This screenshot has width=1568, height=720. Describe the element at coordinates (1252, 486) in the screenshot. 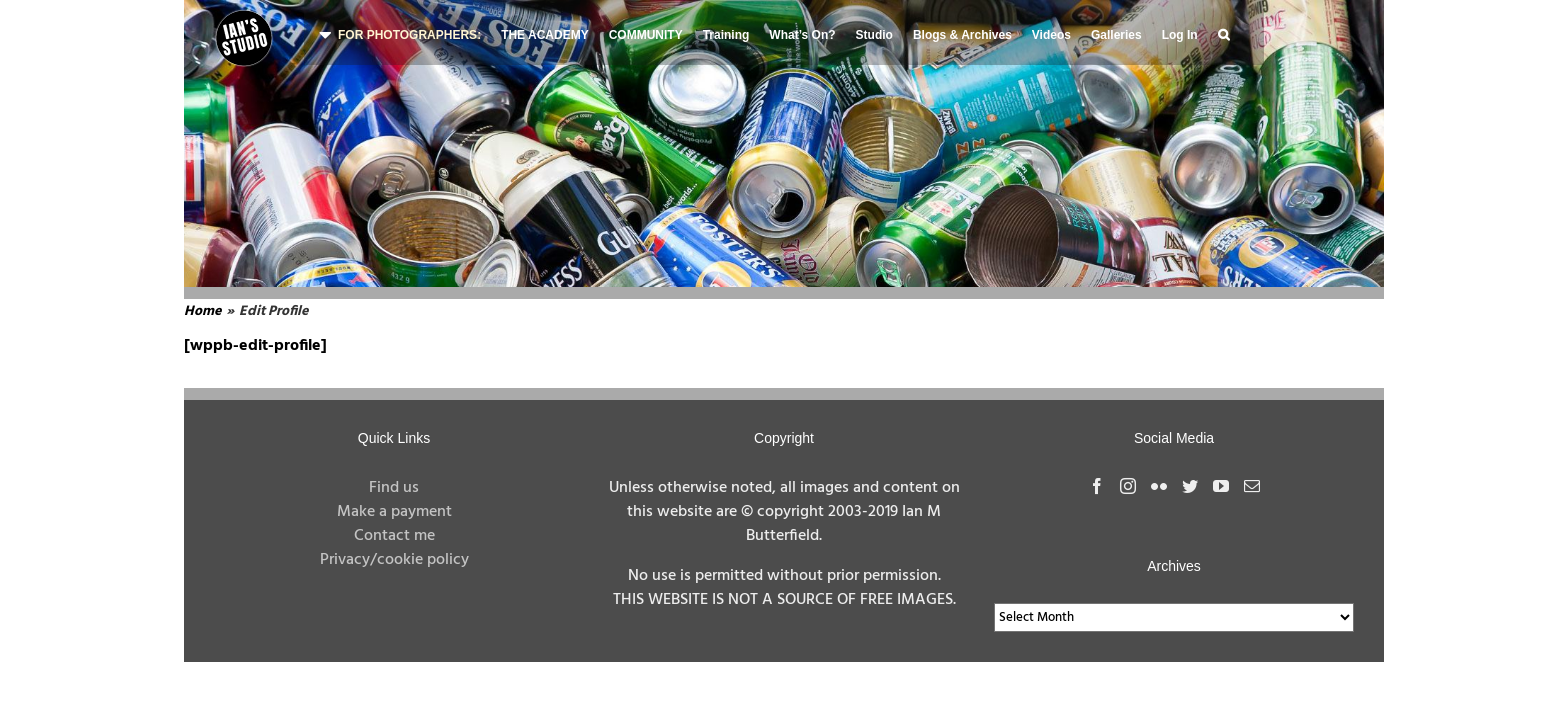

I see `[Mail]` at that location.